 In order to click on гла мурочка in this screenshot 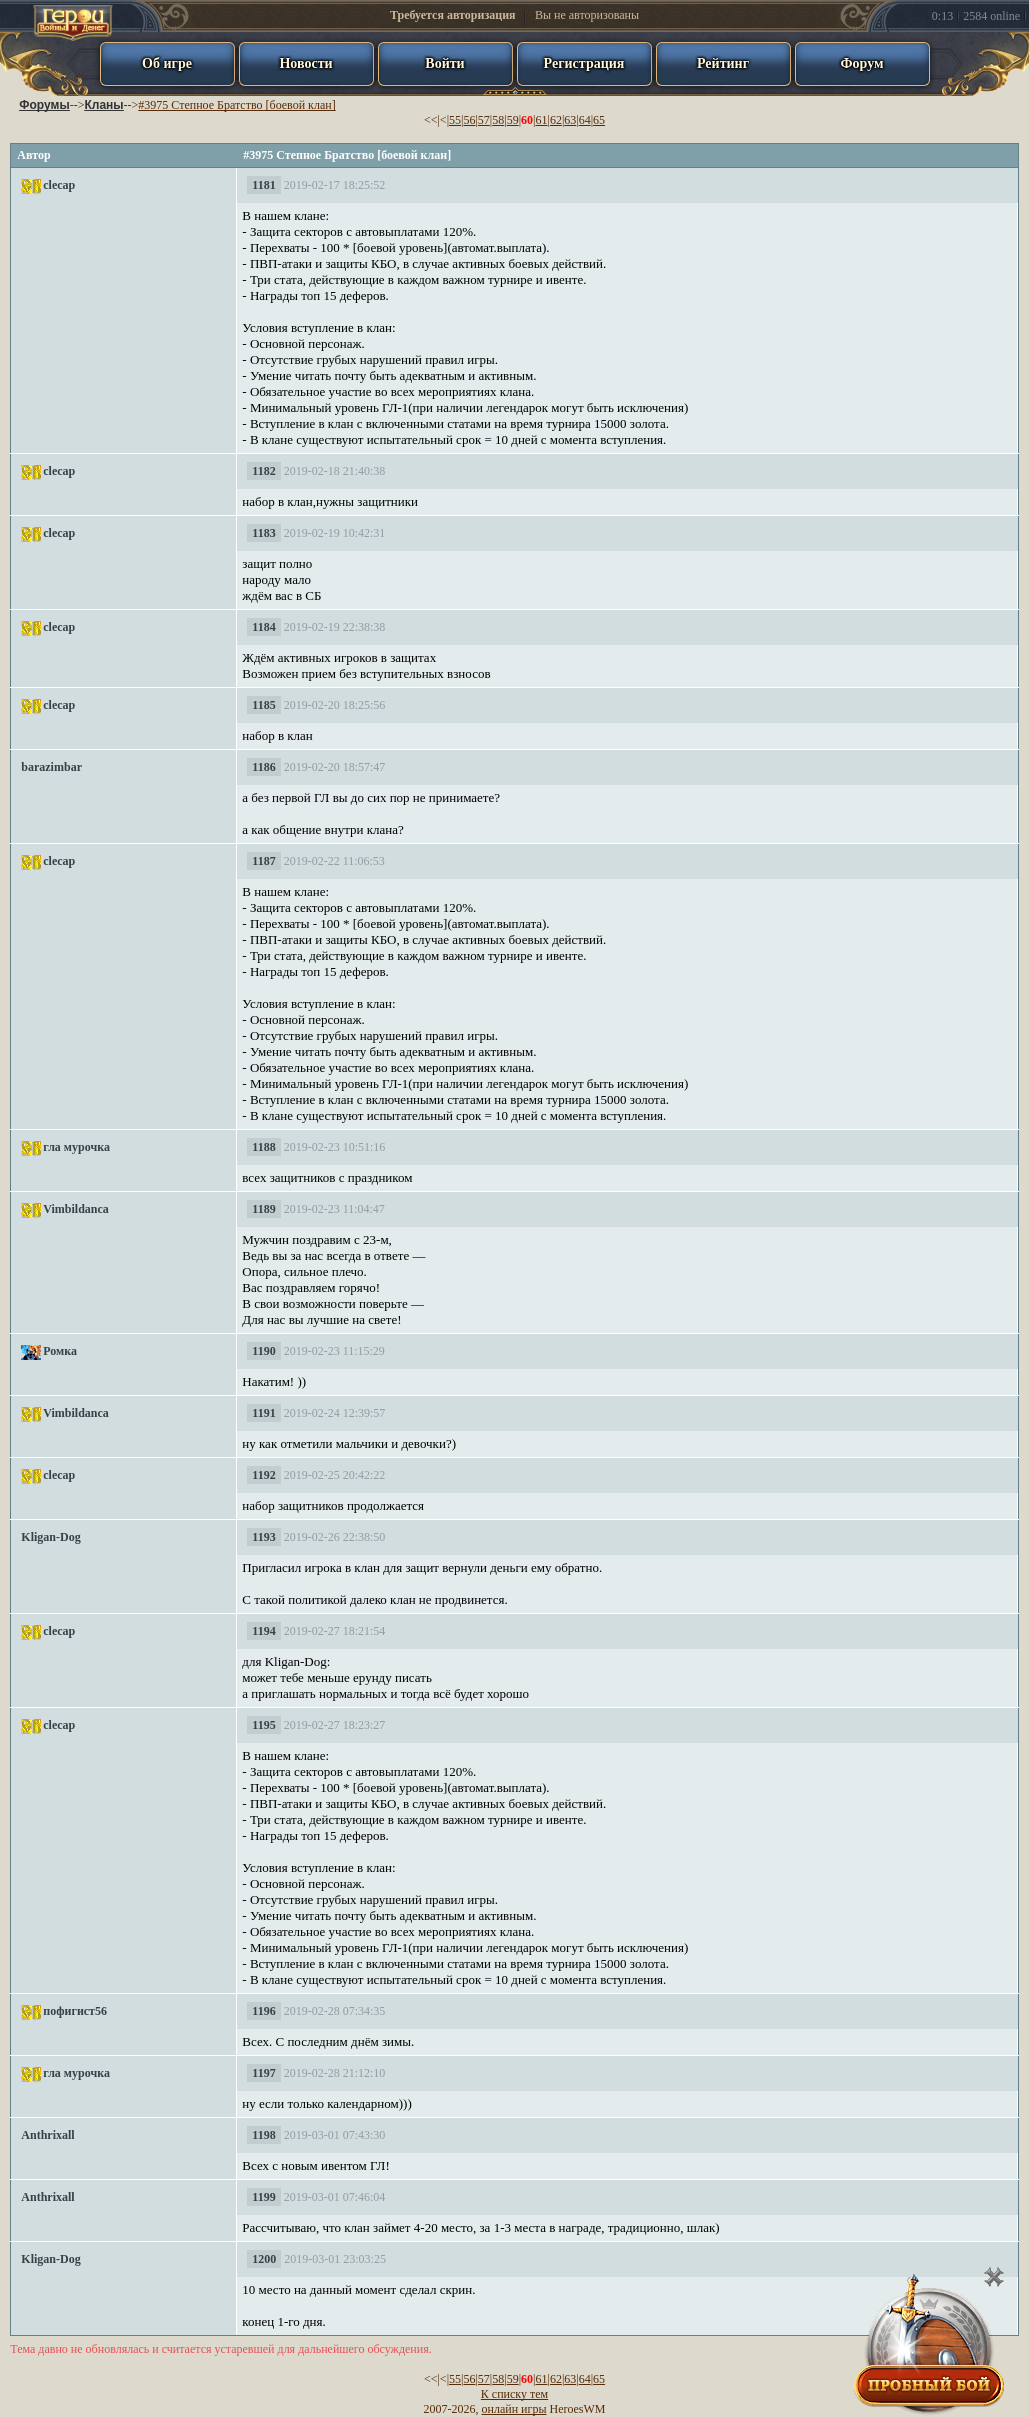, I will do `click(76, 1147)`.